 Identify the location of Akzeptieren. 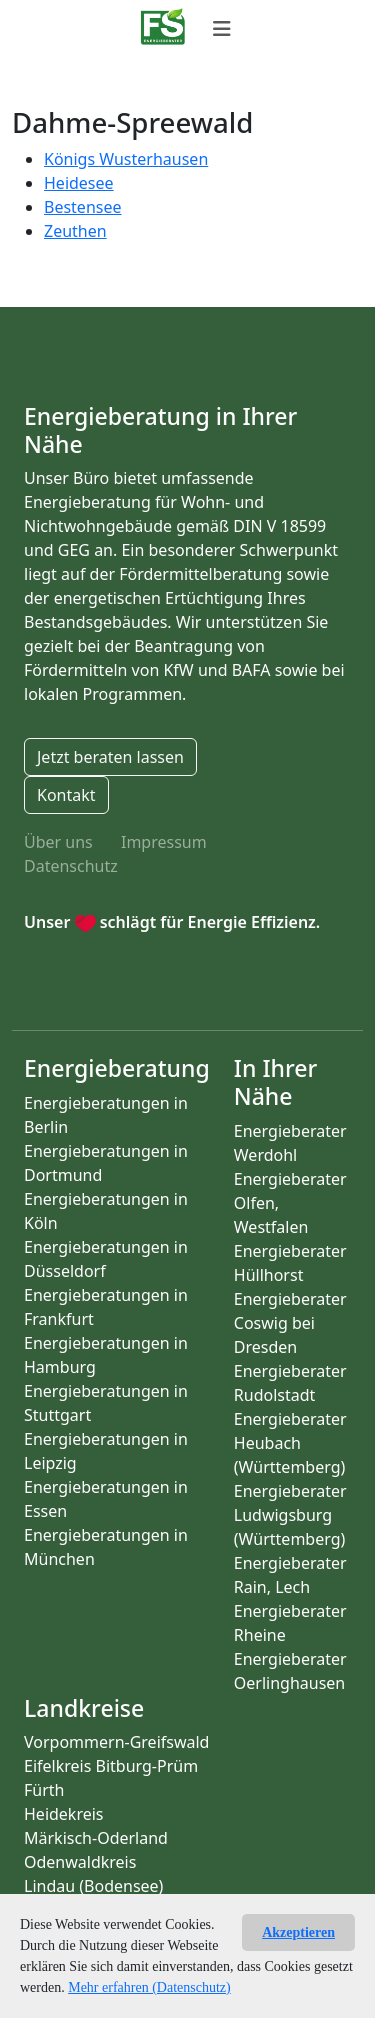
(298, 1932).